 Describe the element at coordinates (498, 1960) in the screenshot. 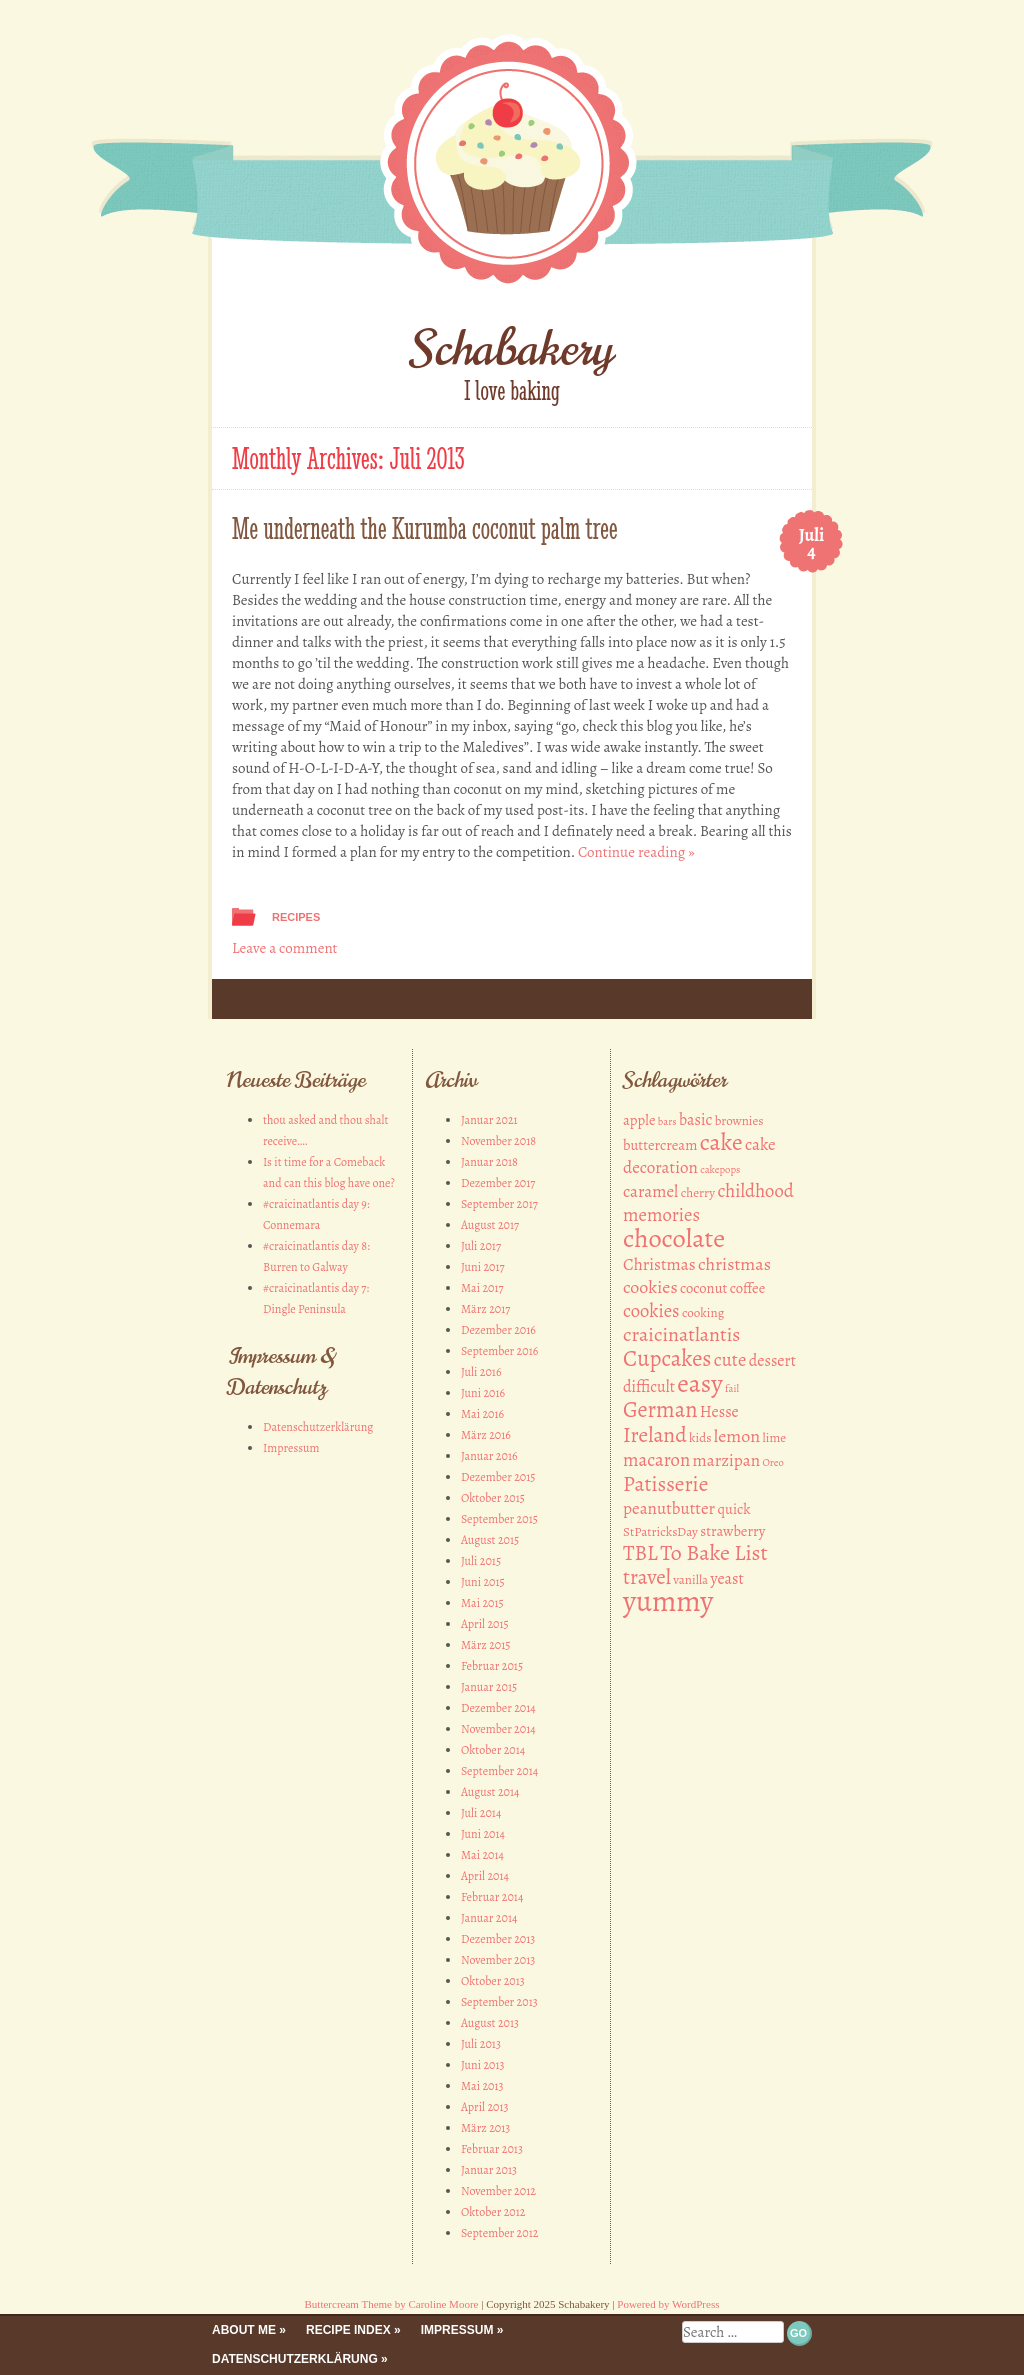

I see `November 2013` at that location.